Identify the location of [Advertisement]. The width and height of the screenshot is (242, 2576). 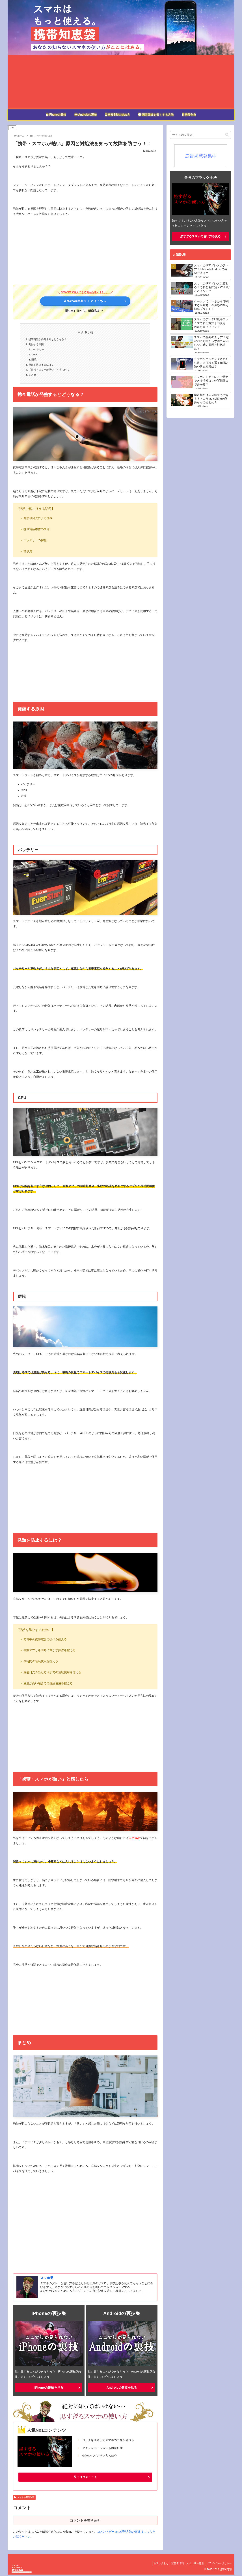
(121, 82).